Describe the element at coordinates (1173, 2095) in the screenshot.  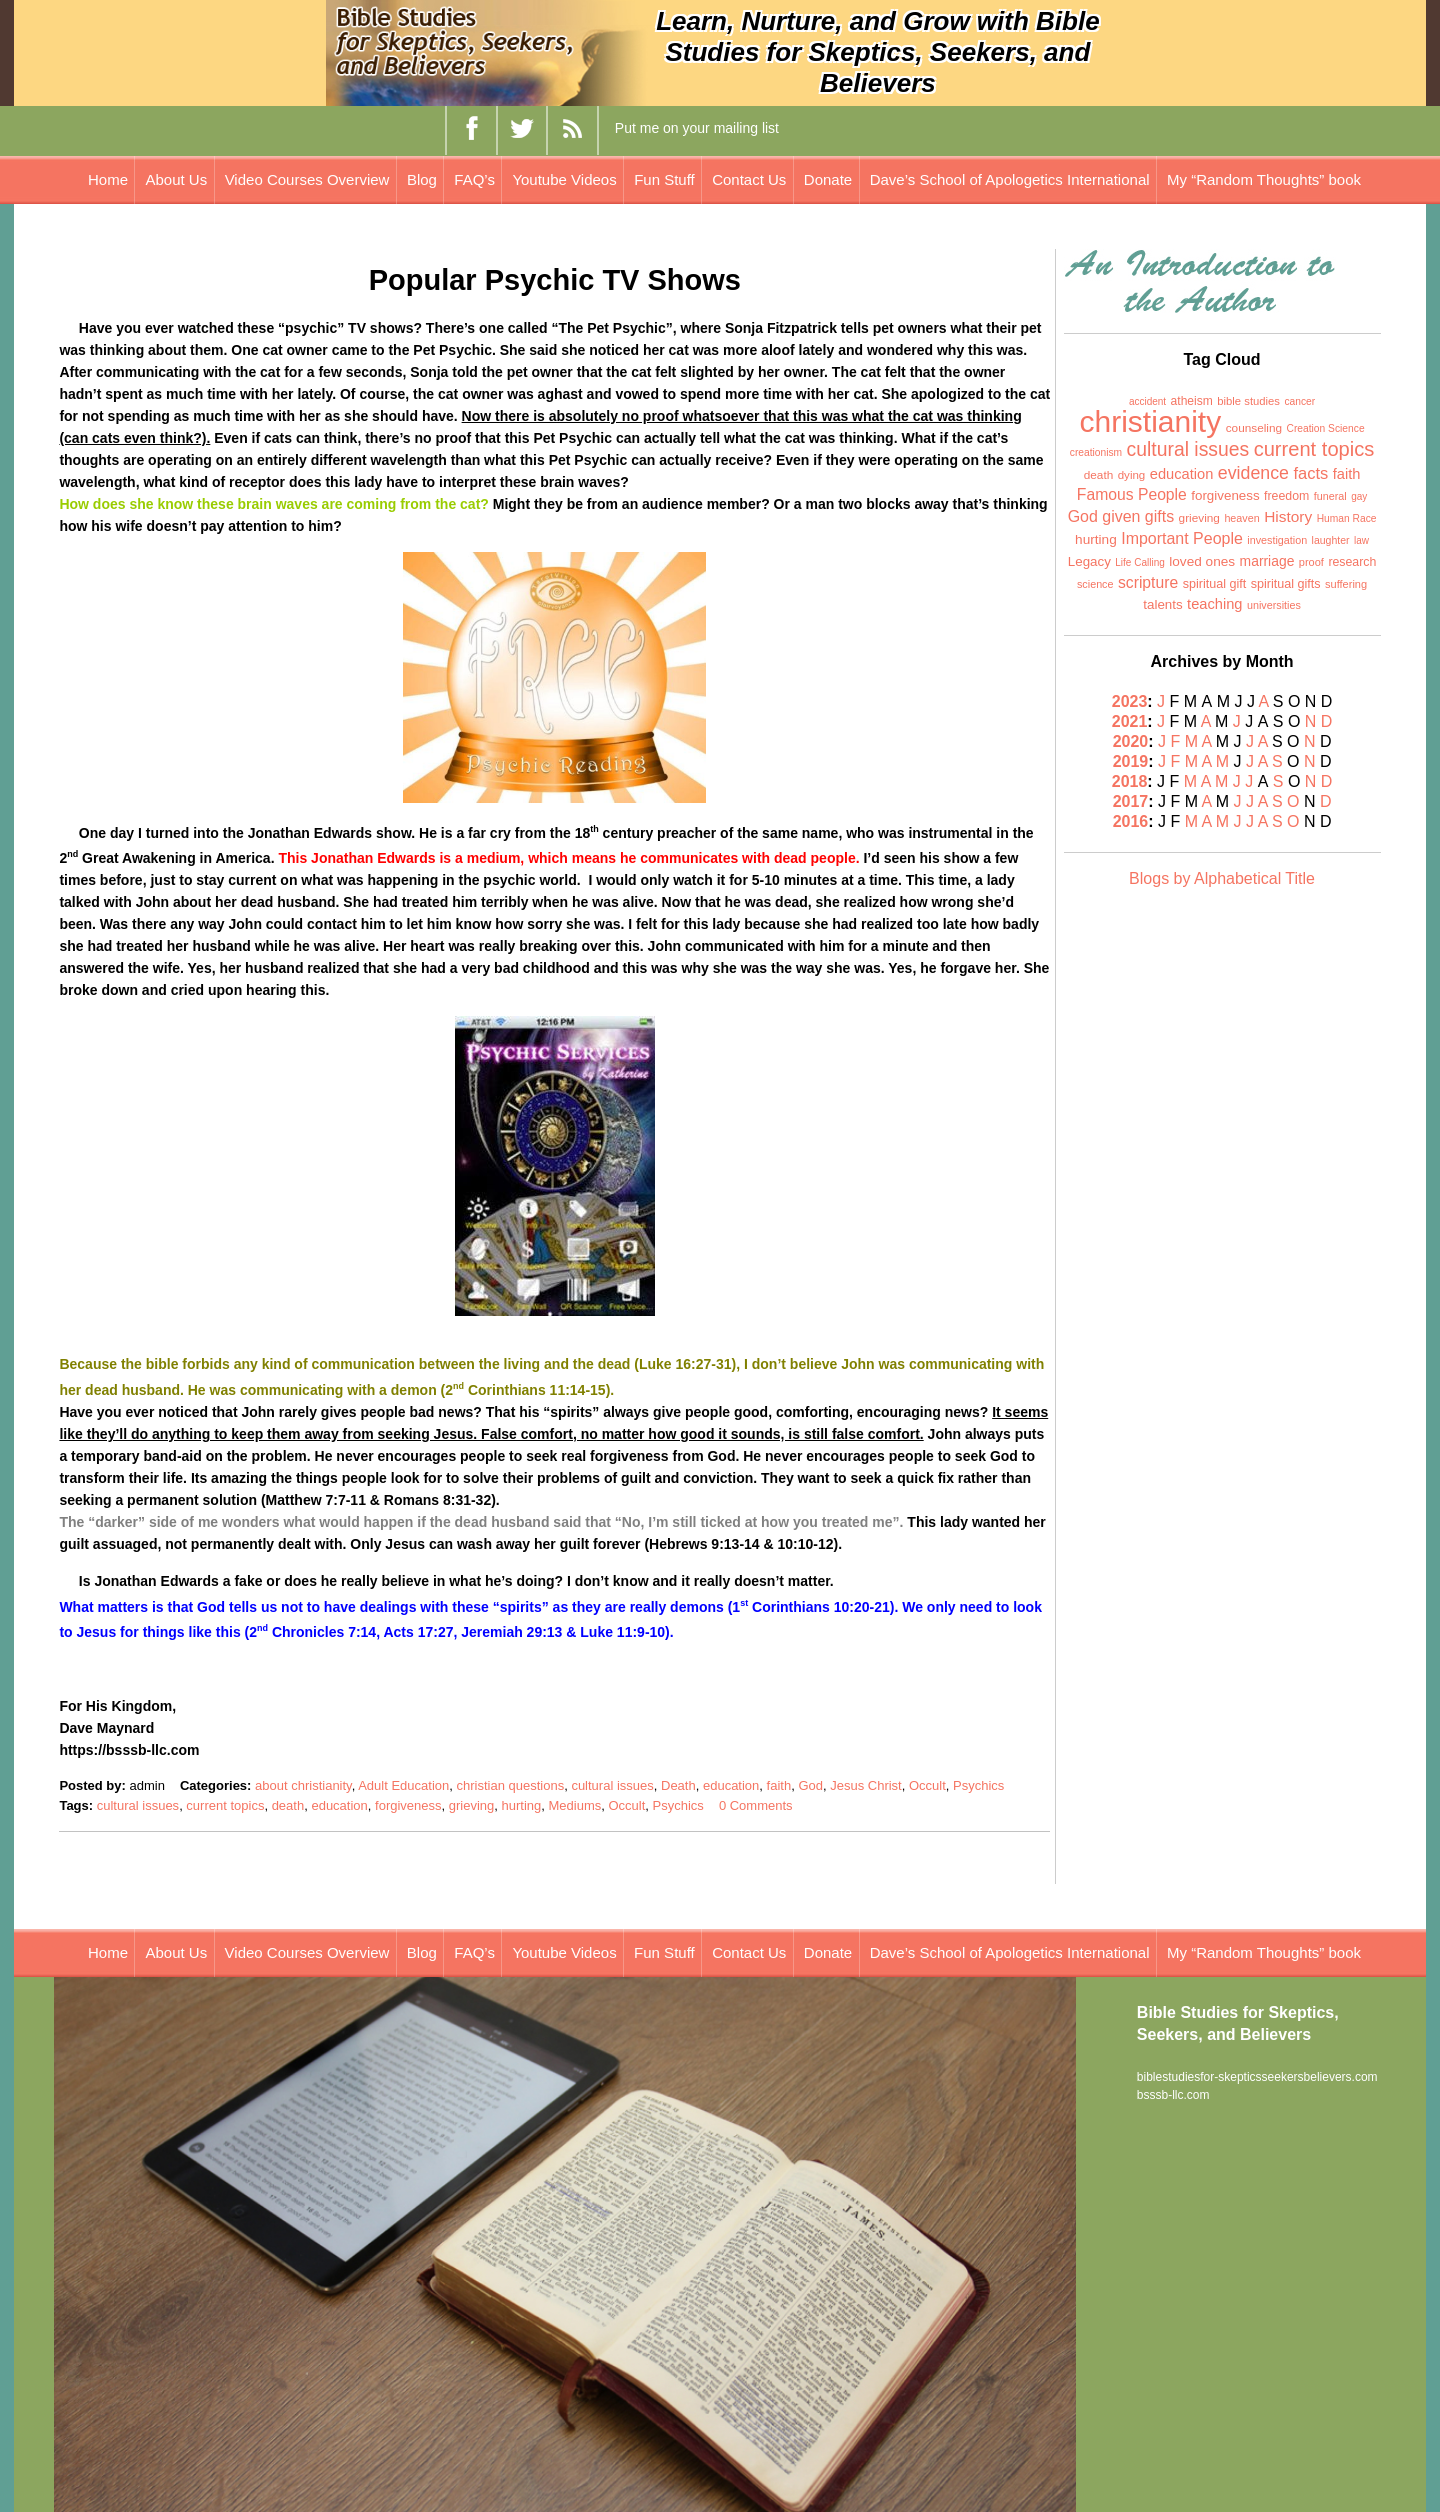
I see `bsssb-llc.com` at that location.